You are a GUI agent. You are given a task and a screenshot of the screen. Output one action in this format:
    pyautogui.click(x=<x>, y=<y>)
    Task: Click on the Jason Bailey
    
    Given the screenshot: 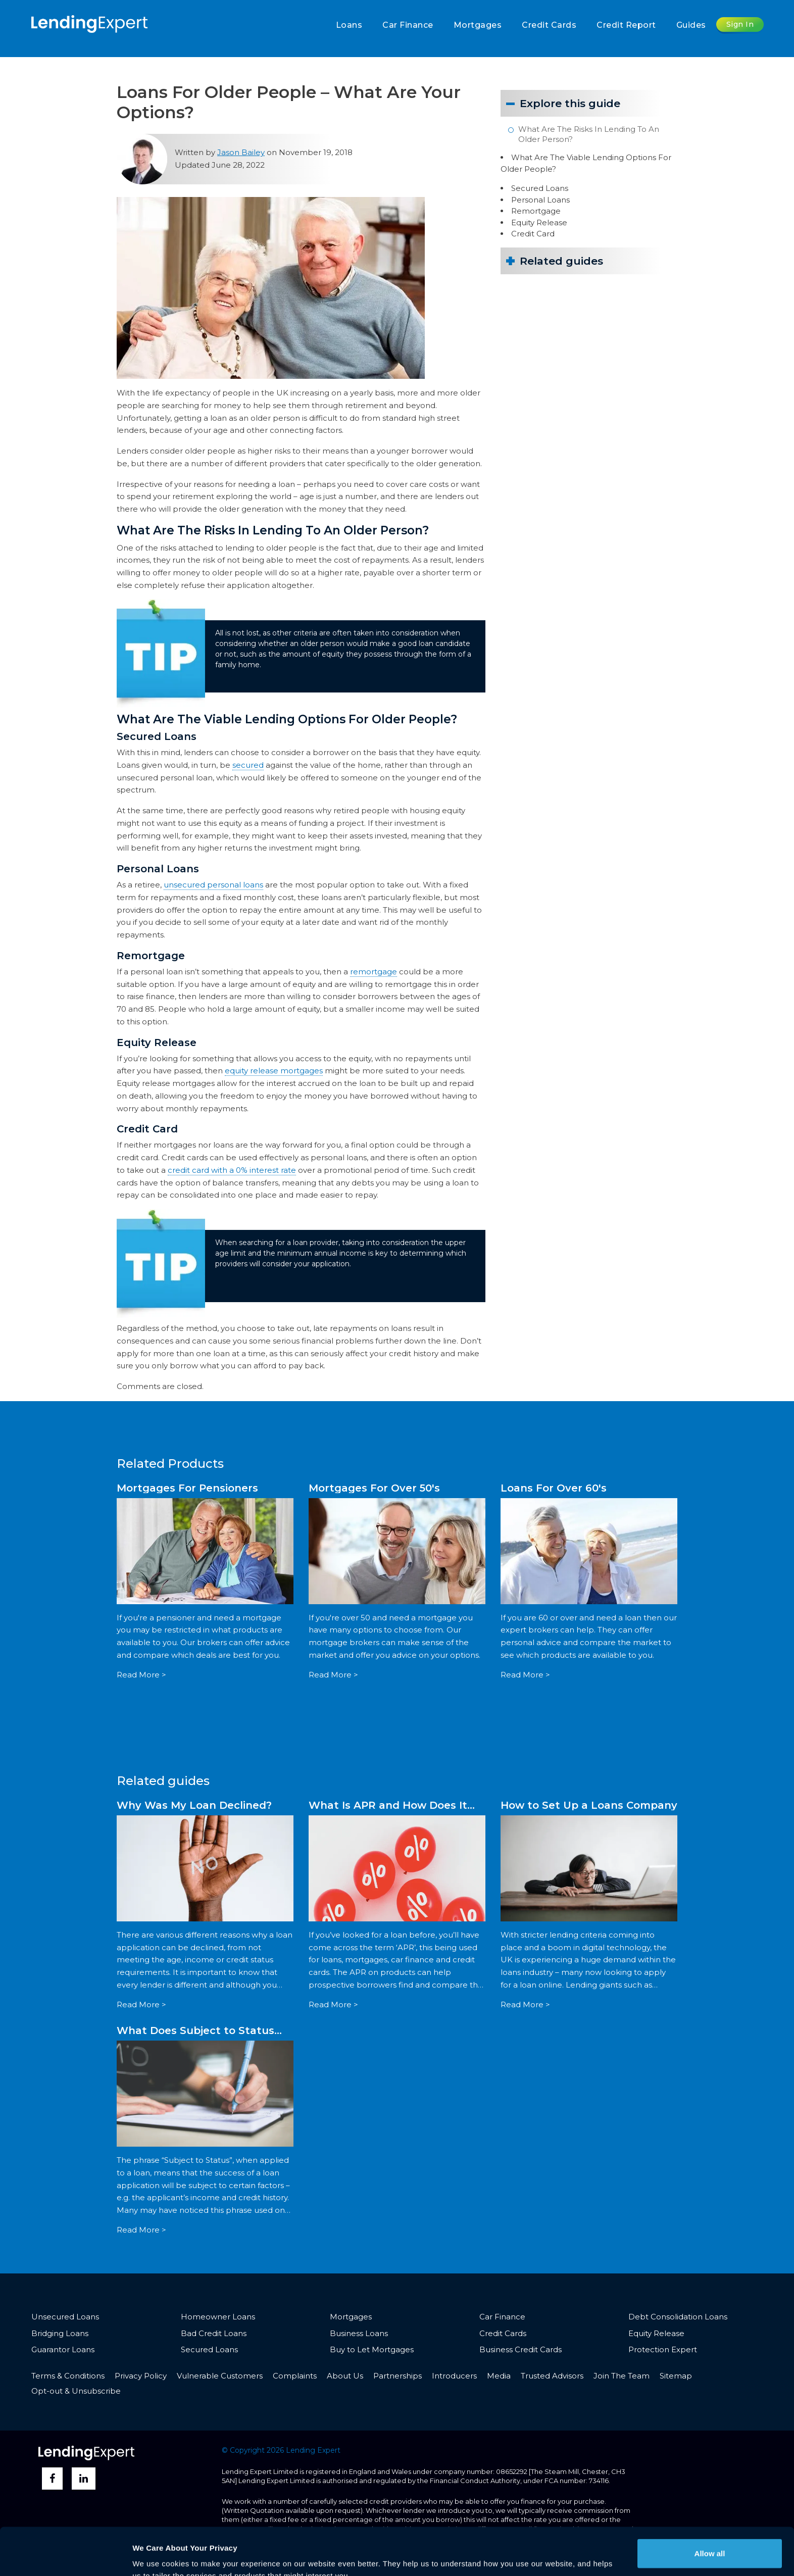 What is the action you would take?
    pyautogui.click(x=241, y=152)
    